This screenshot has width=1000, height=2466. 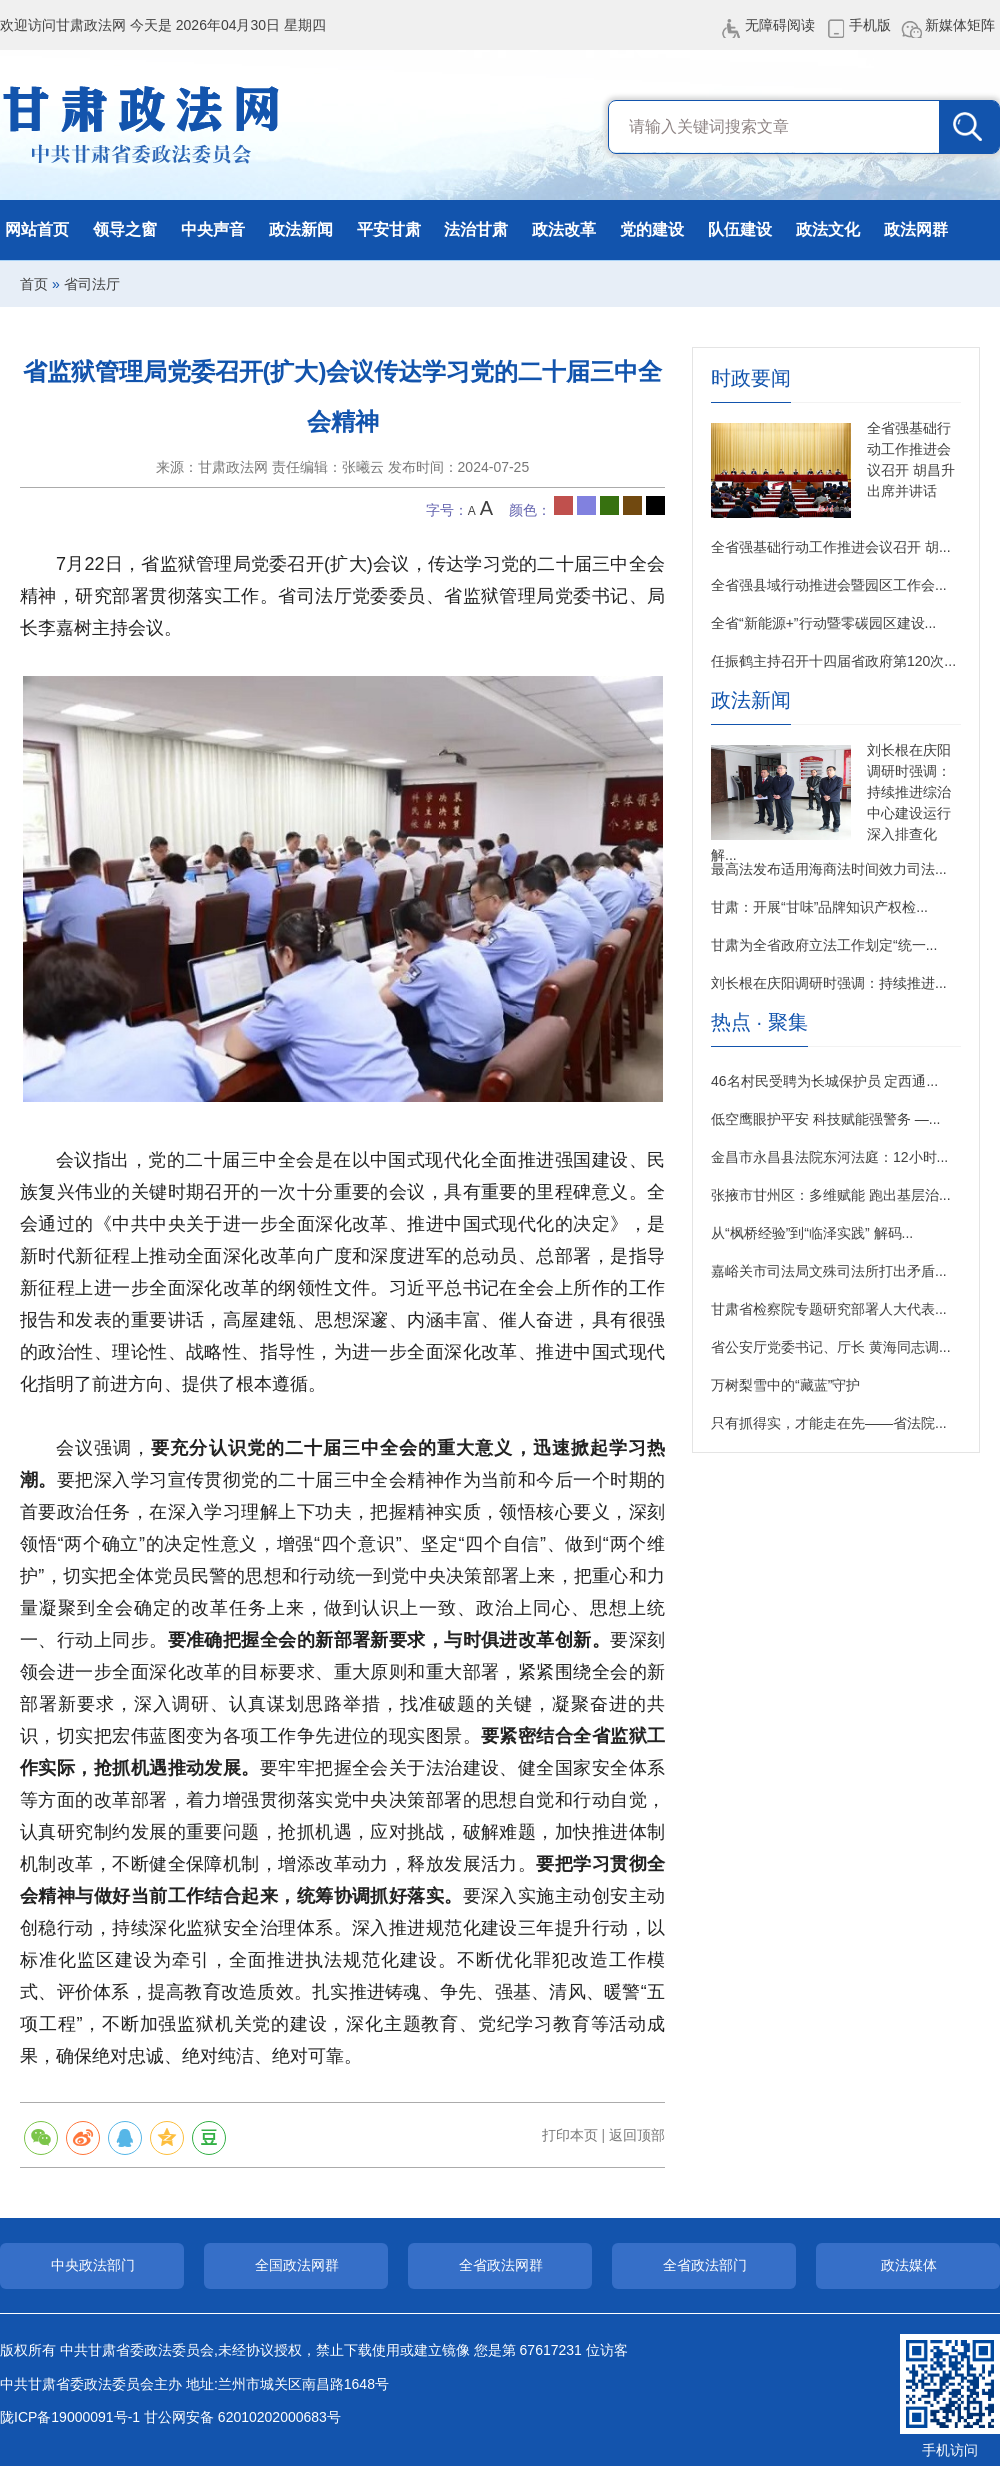 I want to click on 热点 · 聚集, so click(x=759, y=1022).